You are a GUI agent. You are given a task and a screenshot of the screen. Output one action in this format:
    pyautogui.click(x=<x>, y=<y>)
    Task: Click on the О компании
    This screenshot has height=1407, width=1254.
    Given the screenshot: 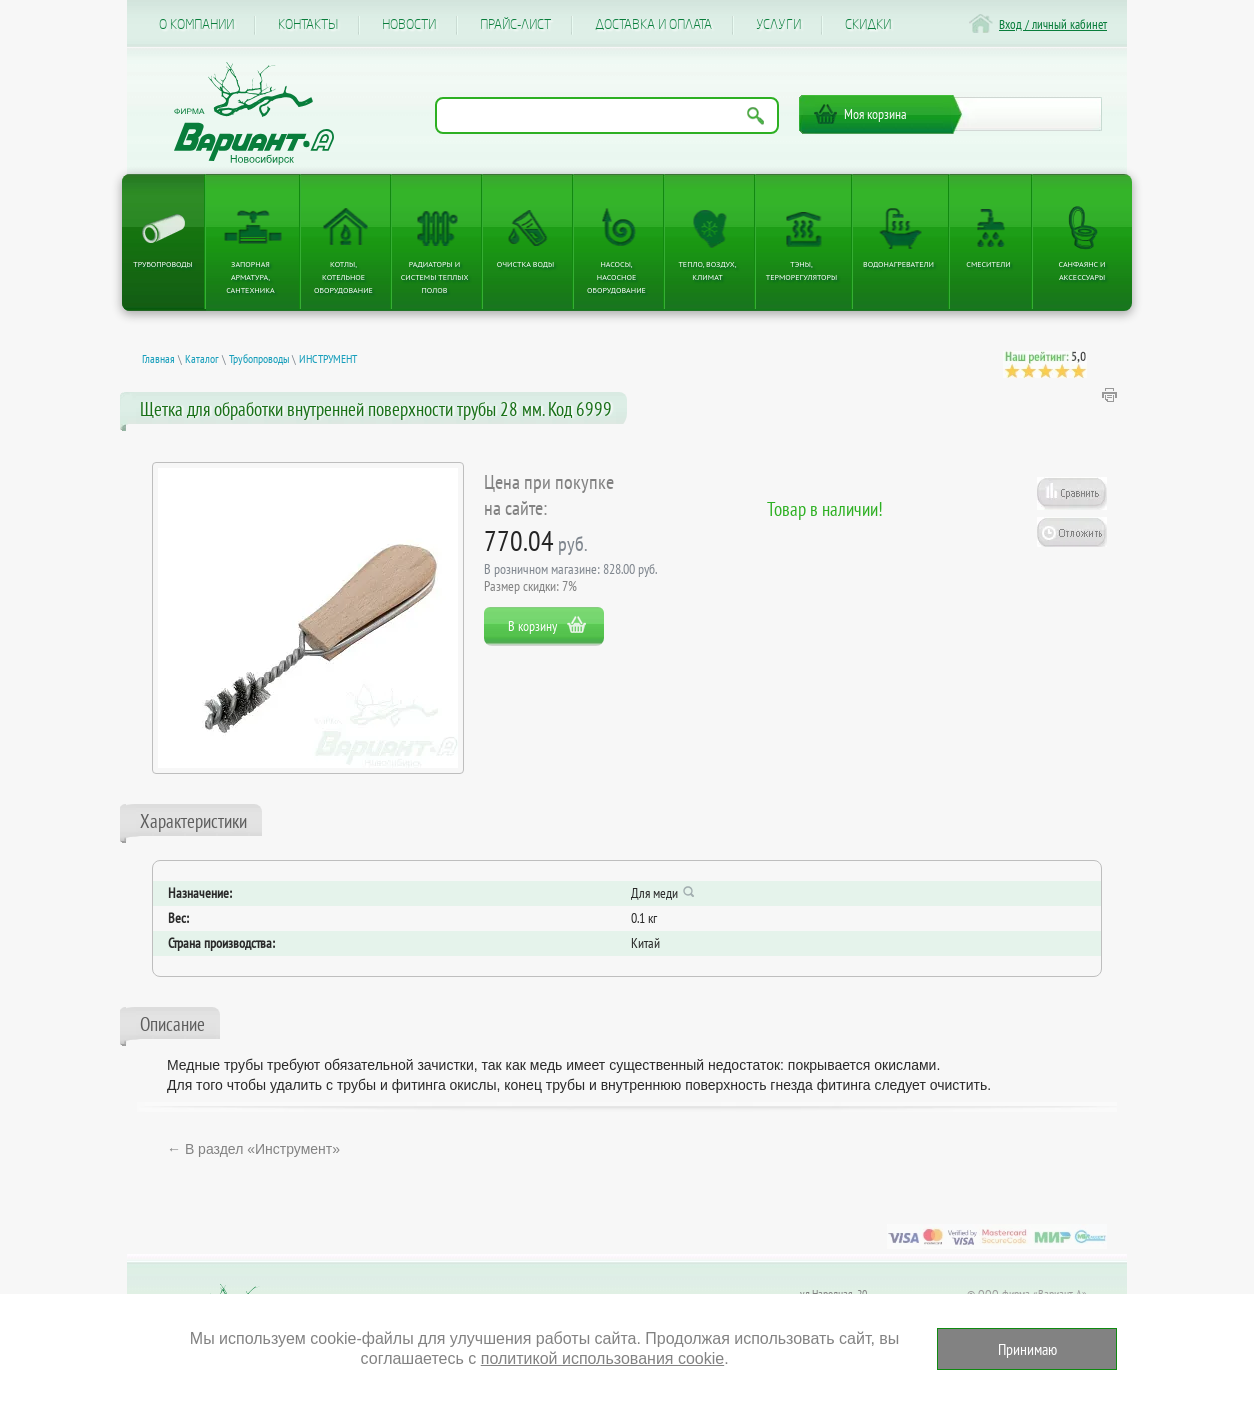 What is the action you would take?
    pyautogui.click(x=196, y=25)
    